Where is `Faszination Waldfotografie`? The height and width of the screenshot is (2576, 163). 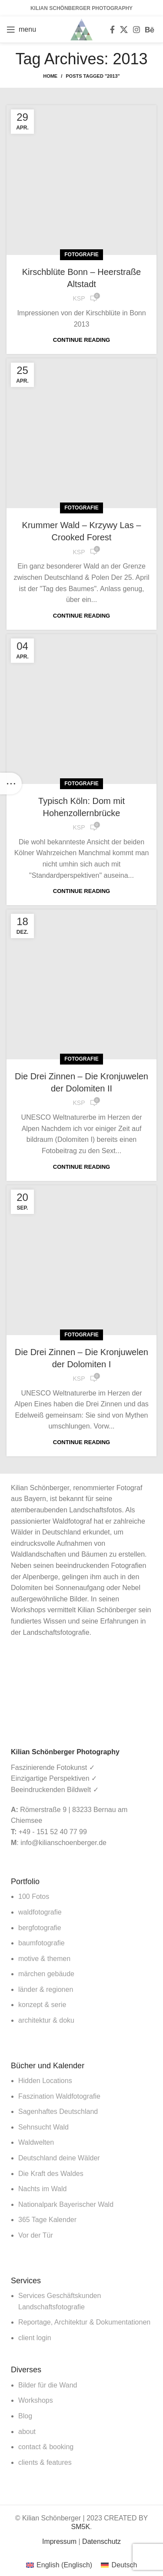
Faszination Waldfotografie is located at coordinates (59, 2096).